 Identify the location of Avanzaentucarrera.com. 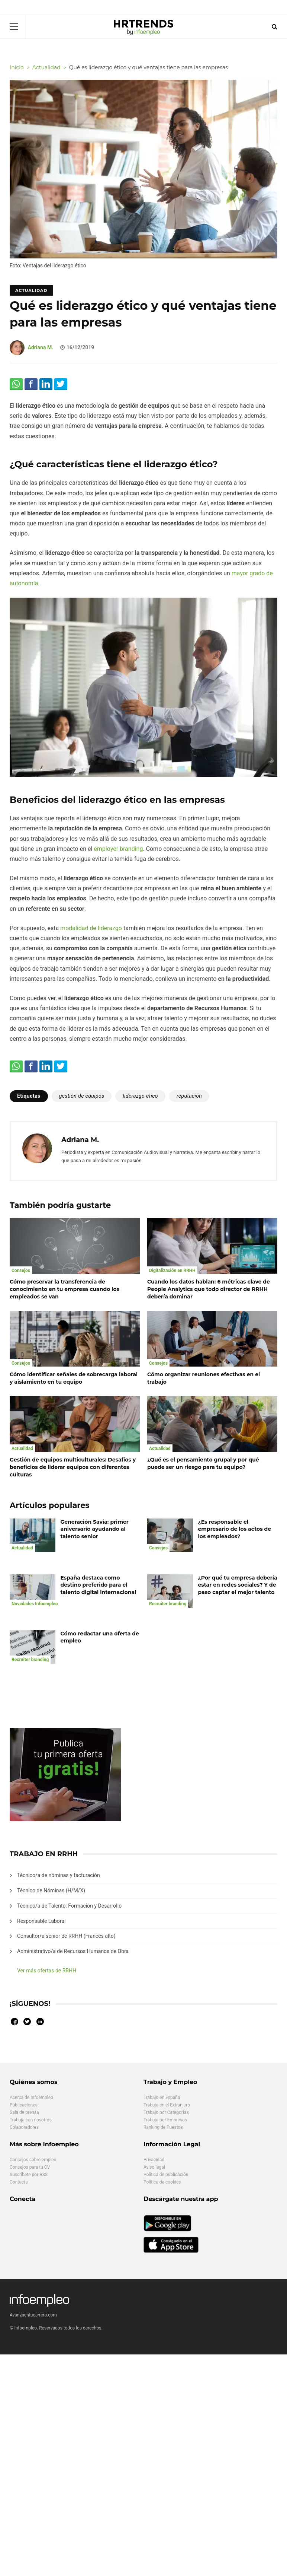
(33, 2315).